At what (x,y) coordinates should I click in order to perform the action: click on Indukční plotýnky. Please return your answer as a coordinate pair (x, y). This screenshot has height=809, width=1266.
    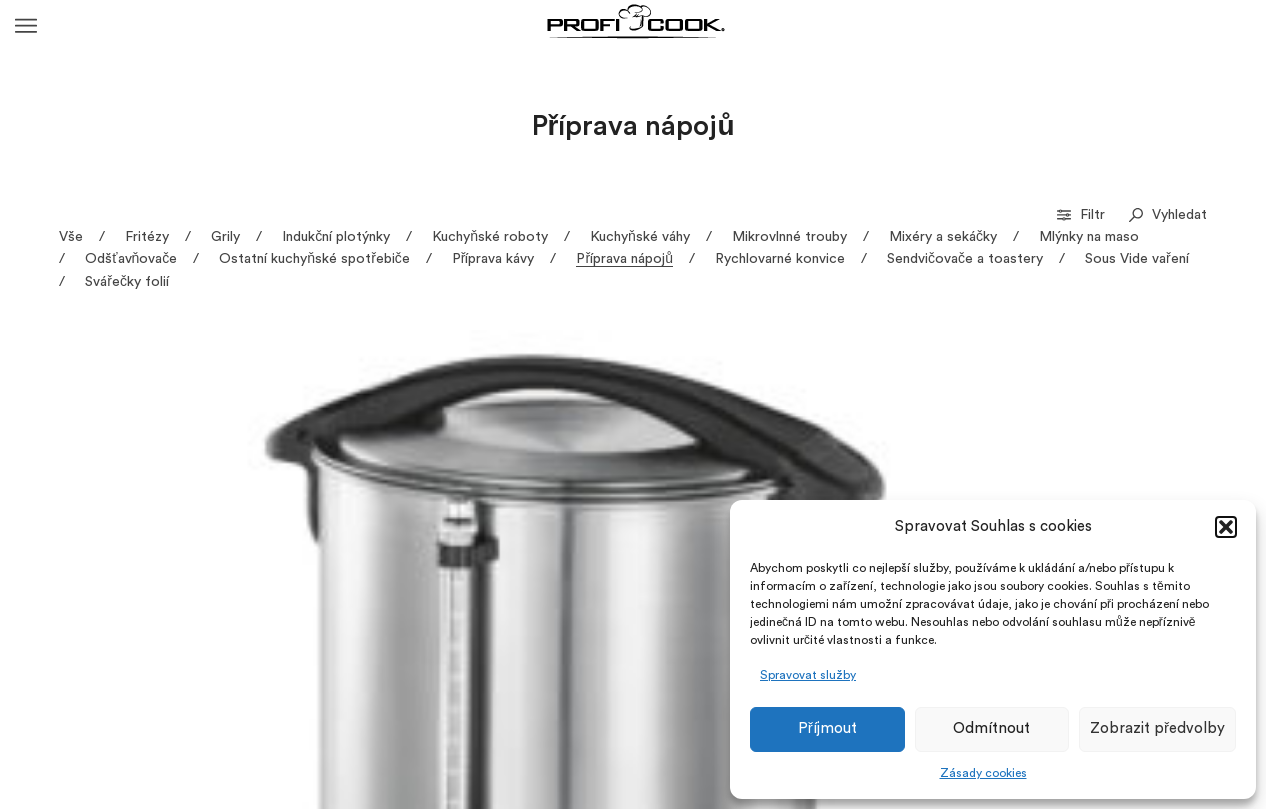
    Looking at the image, I should click on (336, 237).